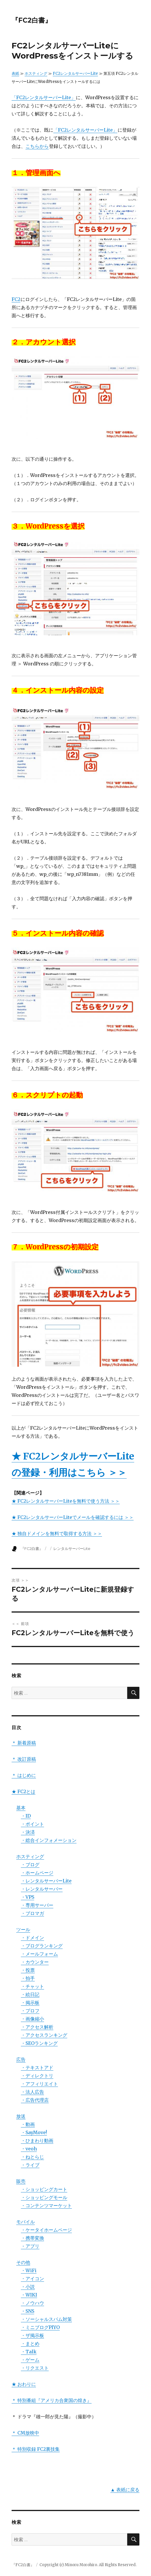  Describe the element at coordinates (32, 2157) in the screenshot. I see `・ねとらじ` at that location.